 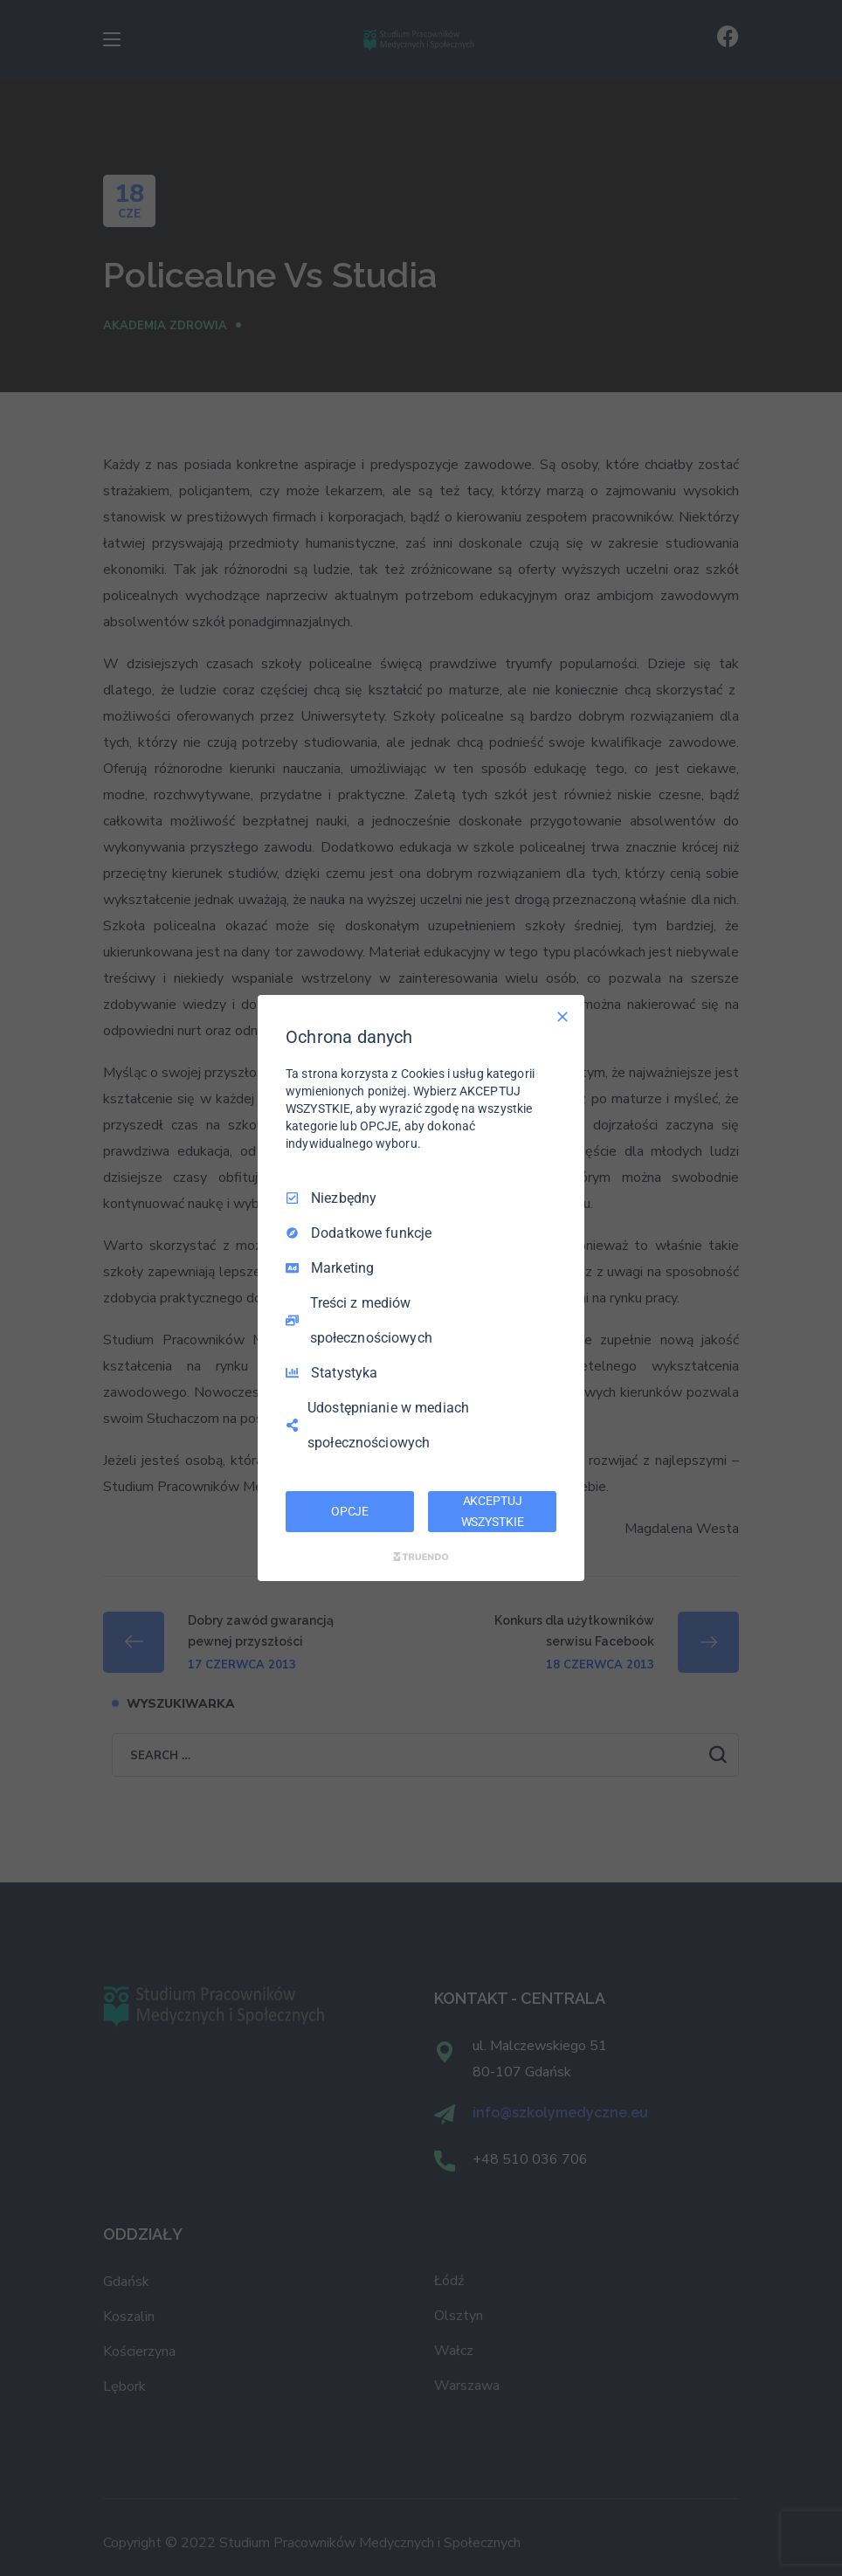 I want to click on [Truendo.com], so click(x=421, y=1557).